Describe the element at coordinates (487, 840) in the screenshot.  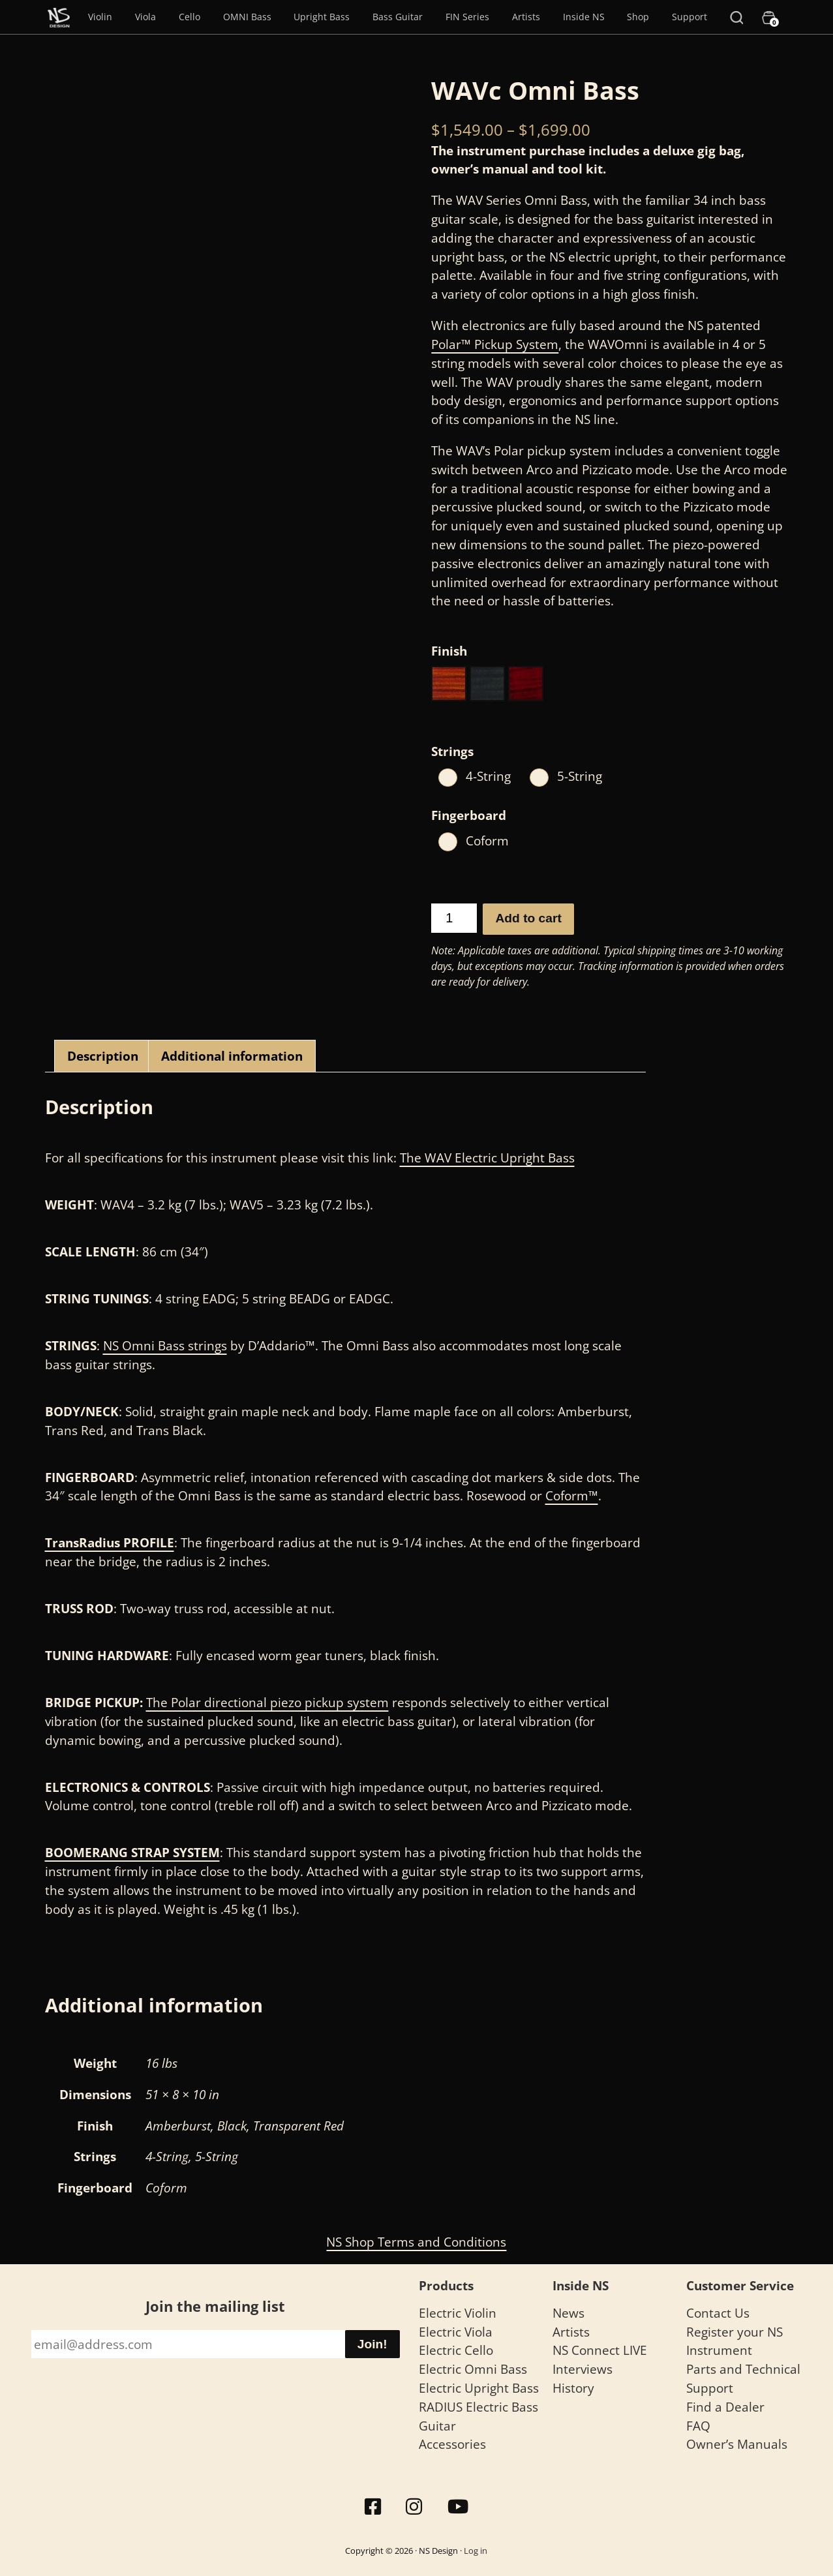
I see `Coform` at that location.